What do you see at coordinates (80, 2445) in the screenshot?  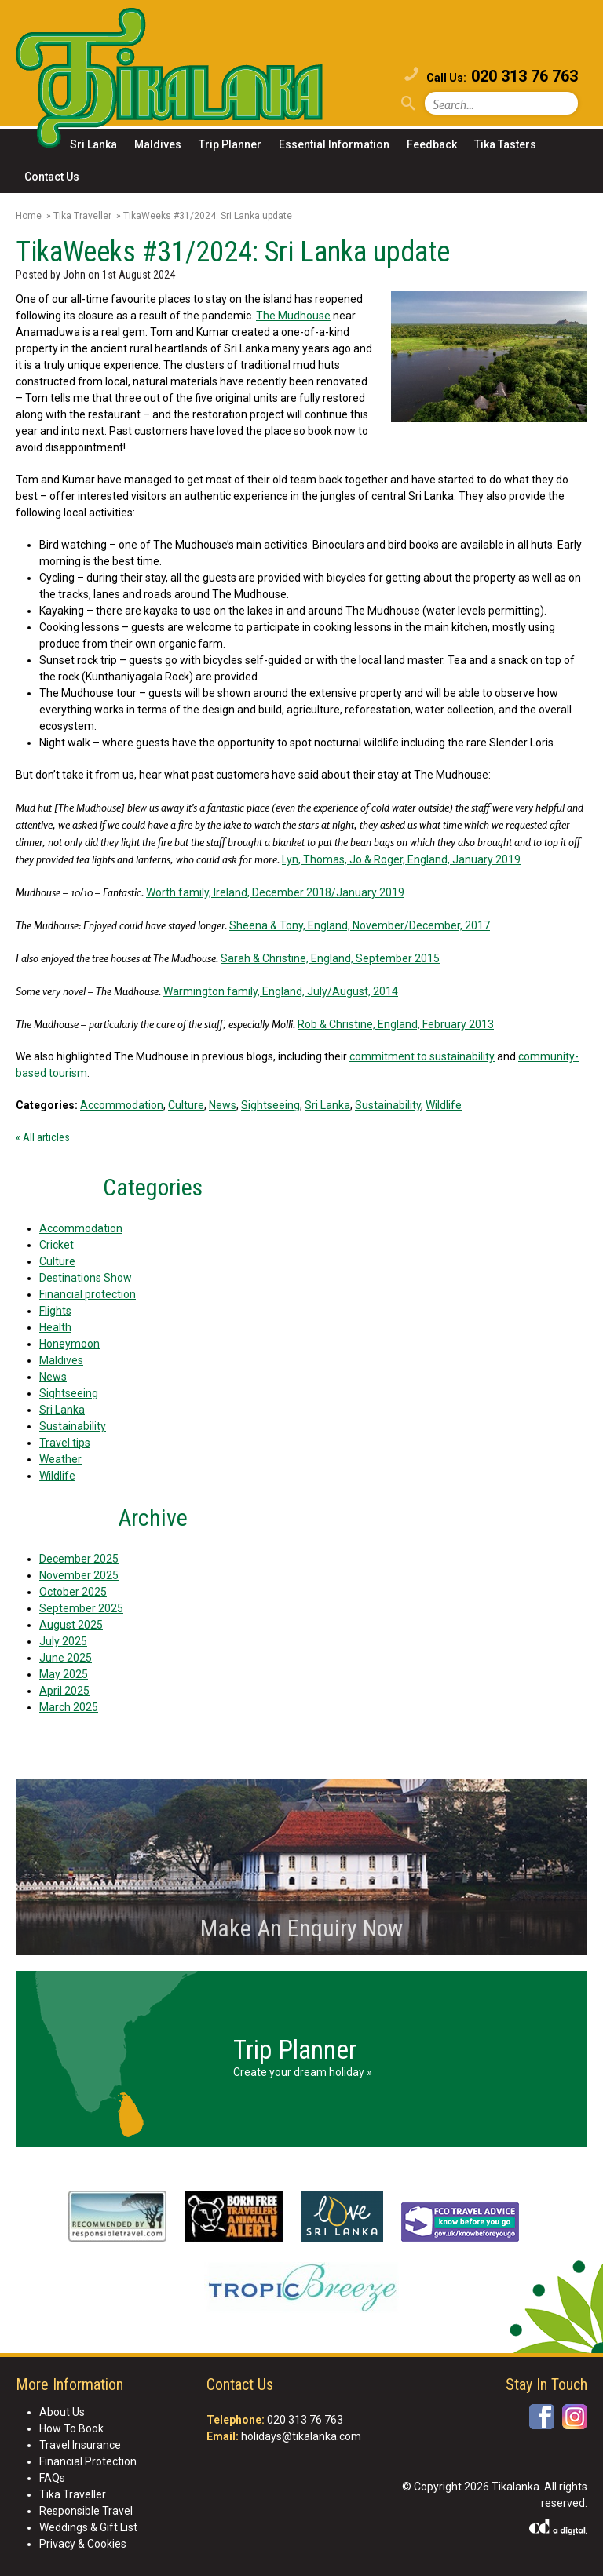 I see `Travel Insurance` at bounding box center [80, 2445].